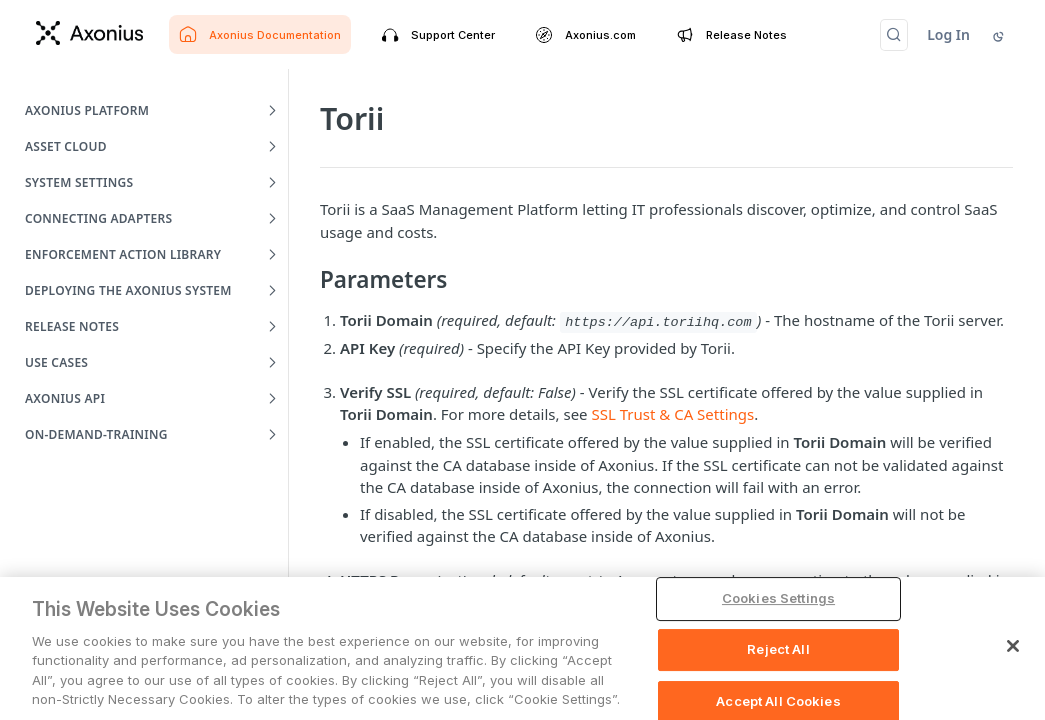 The width and height of the screenshot is (1045, 720). I want to click on [Toggle color scheme], so click(1000, 35).